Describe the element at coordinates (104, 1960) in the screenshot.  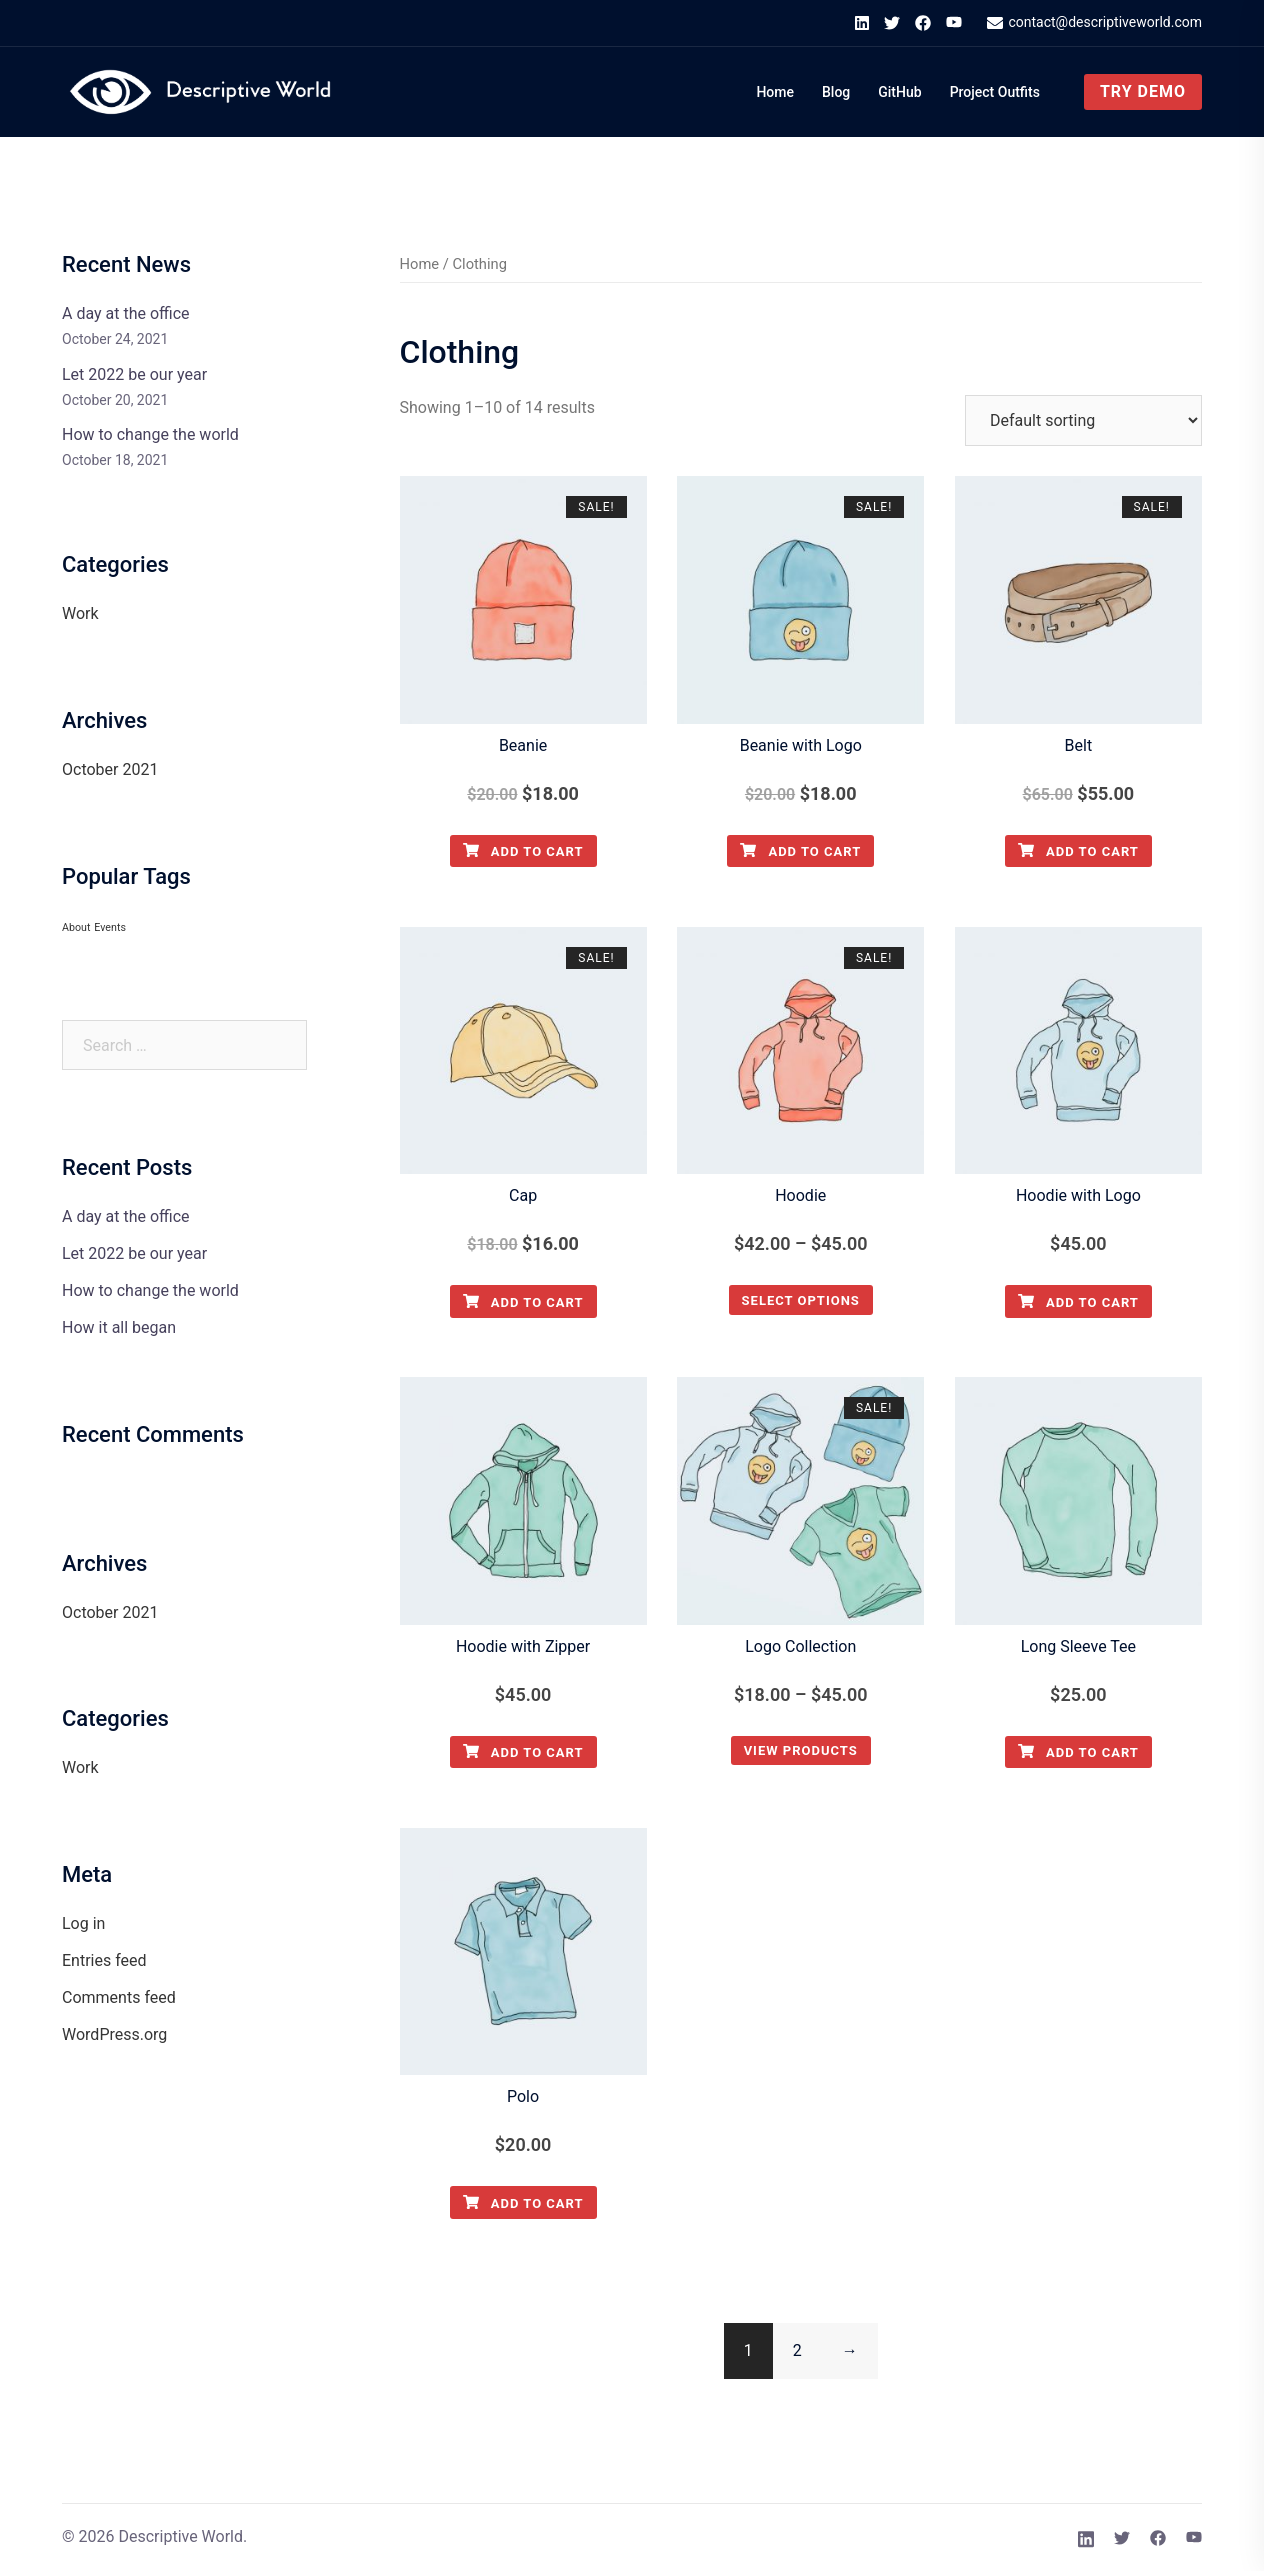
I see `Entries feed` at that location.